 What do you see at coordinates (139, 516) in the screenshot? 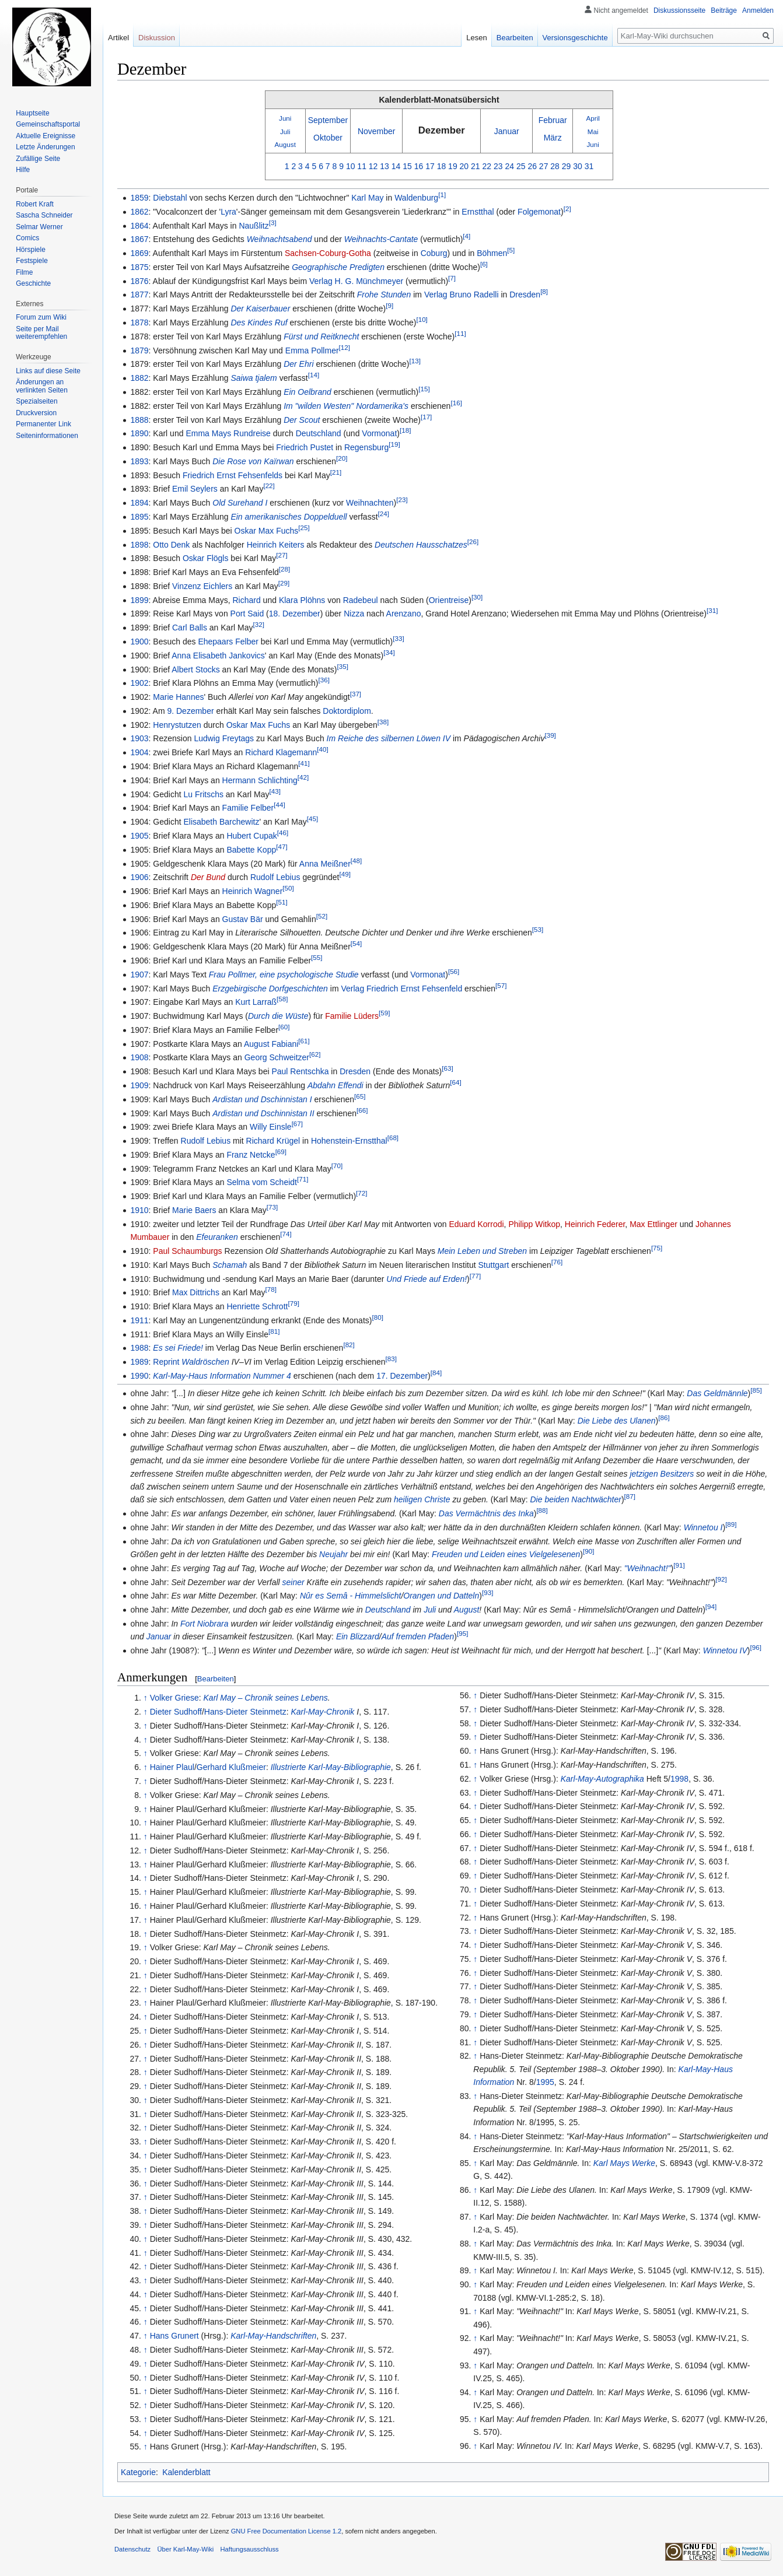
I see `1895` at bounding box center [139, 516].